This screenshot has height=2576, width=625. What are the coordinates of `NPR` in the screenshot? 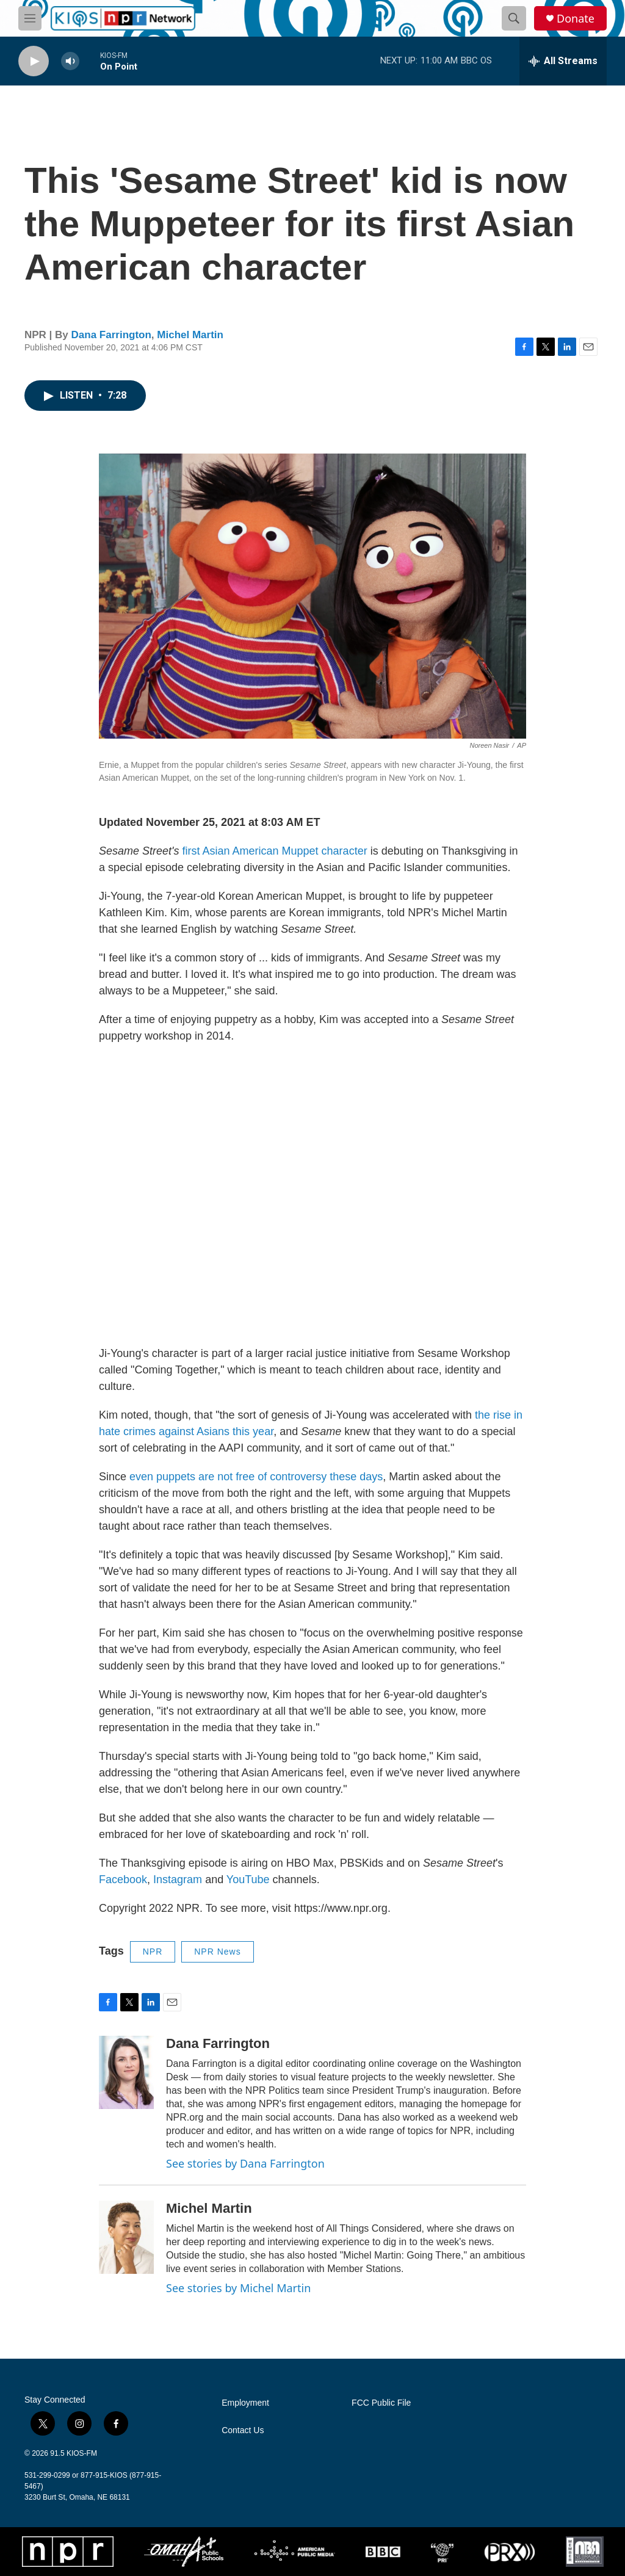 It's located at (153, 1951).